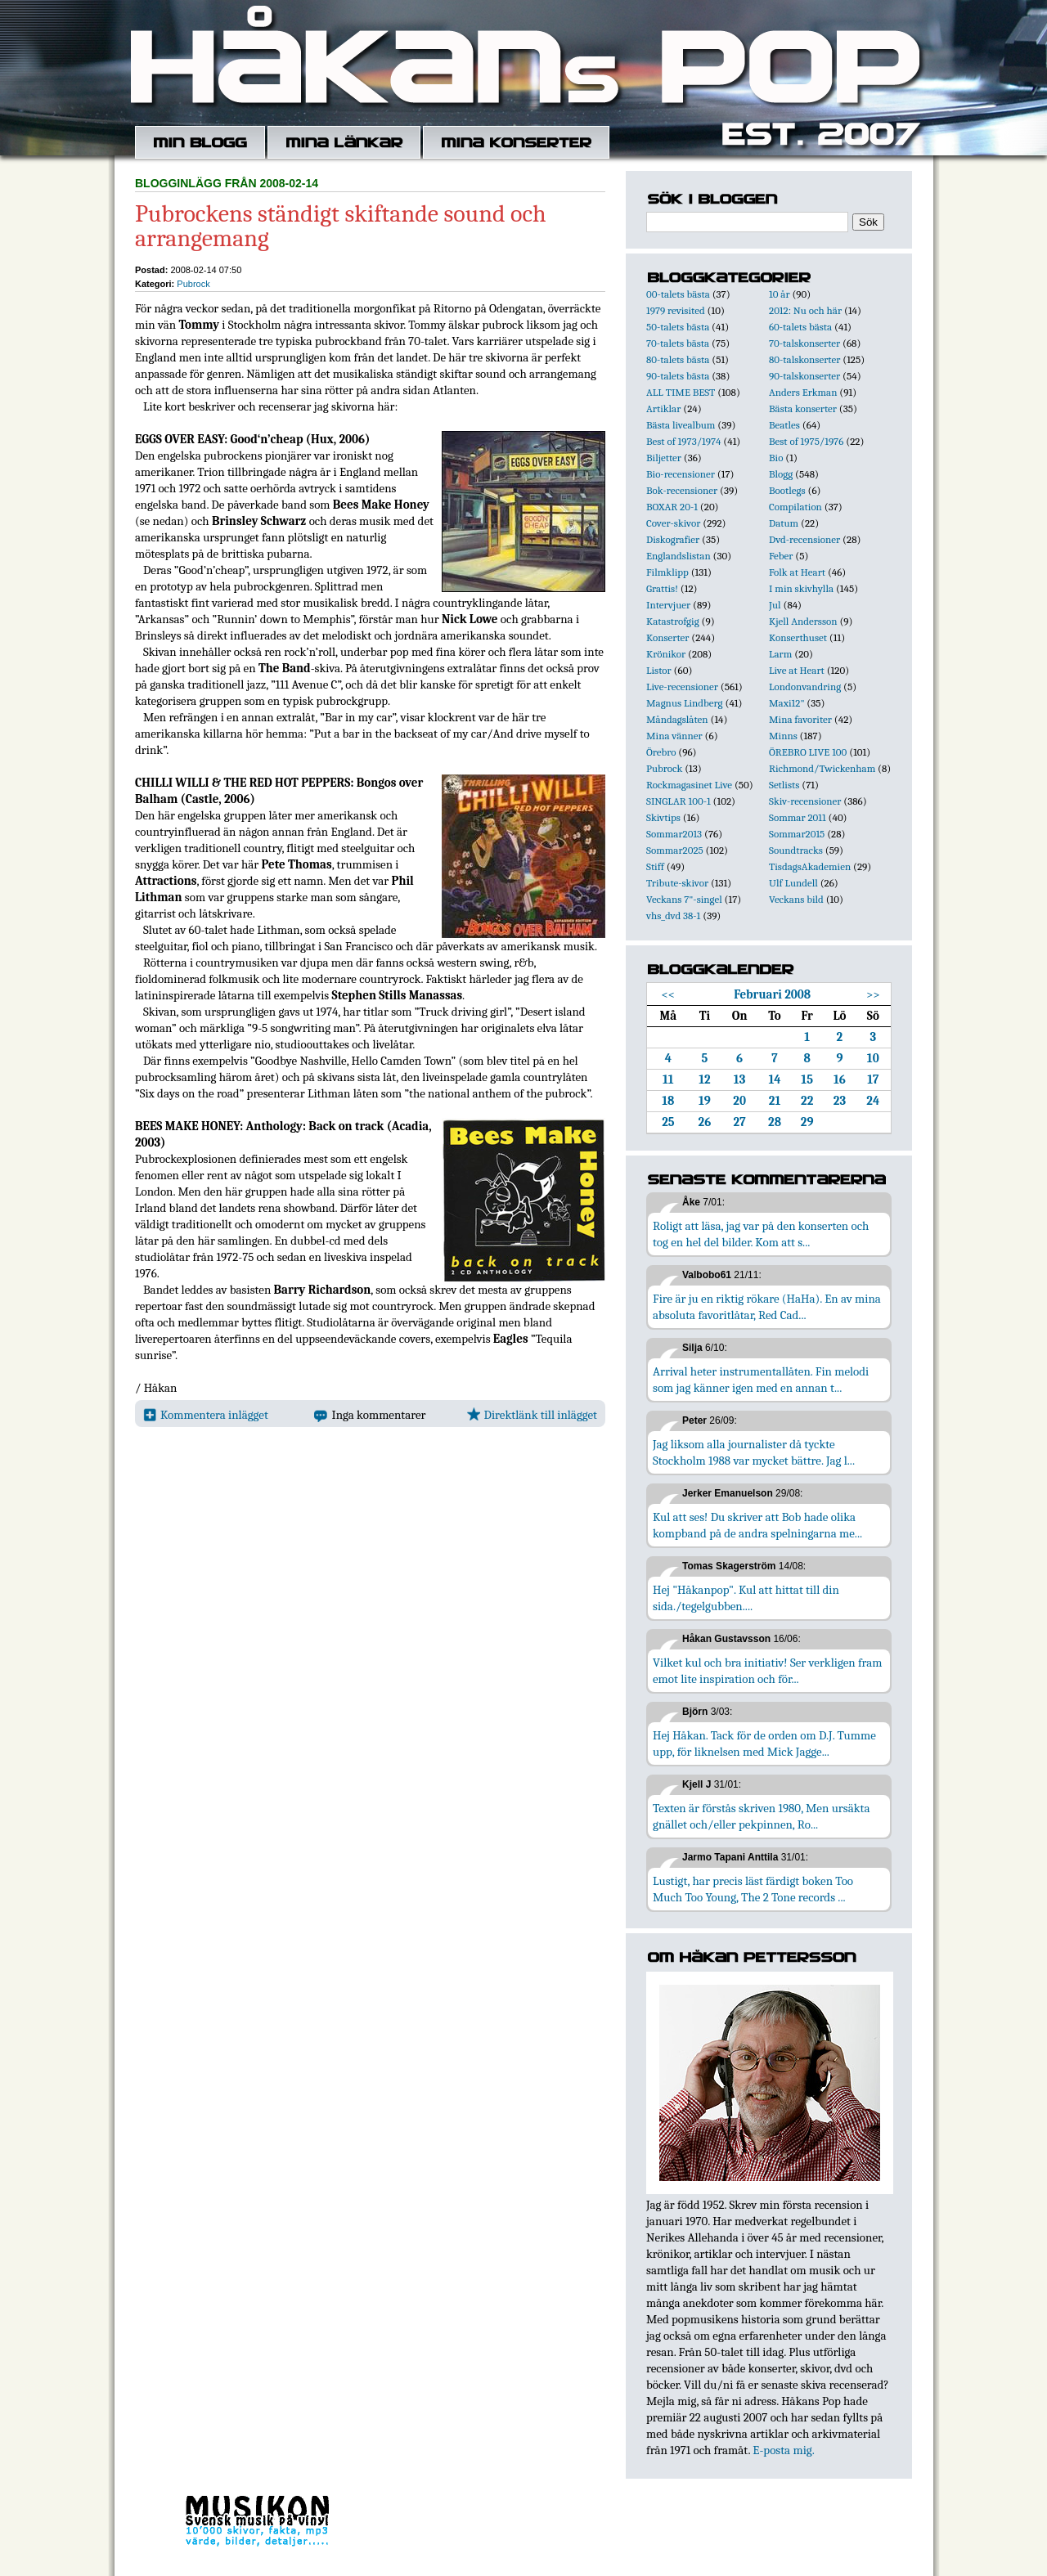 The image size is (1047, 2576). Describe the element at coordinates (784, 425) in the screenshot. I see `Beatles` at that location.